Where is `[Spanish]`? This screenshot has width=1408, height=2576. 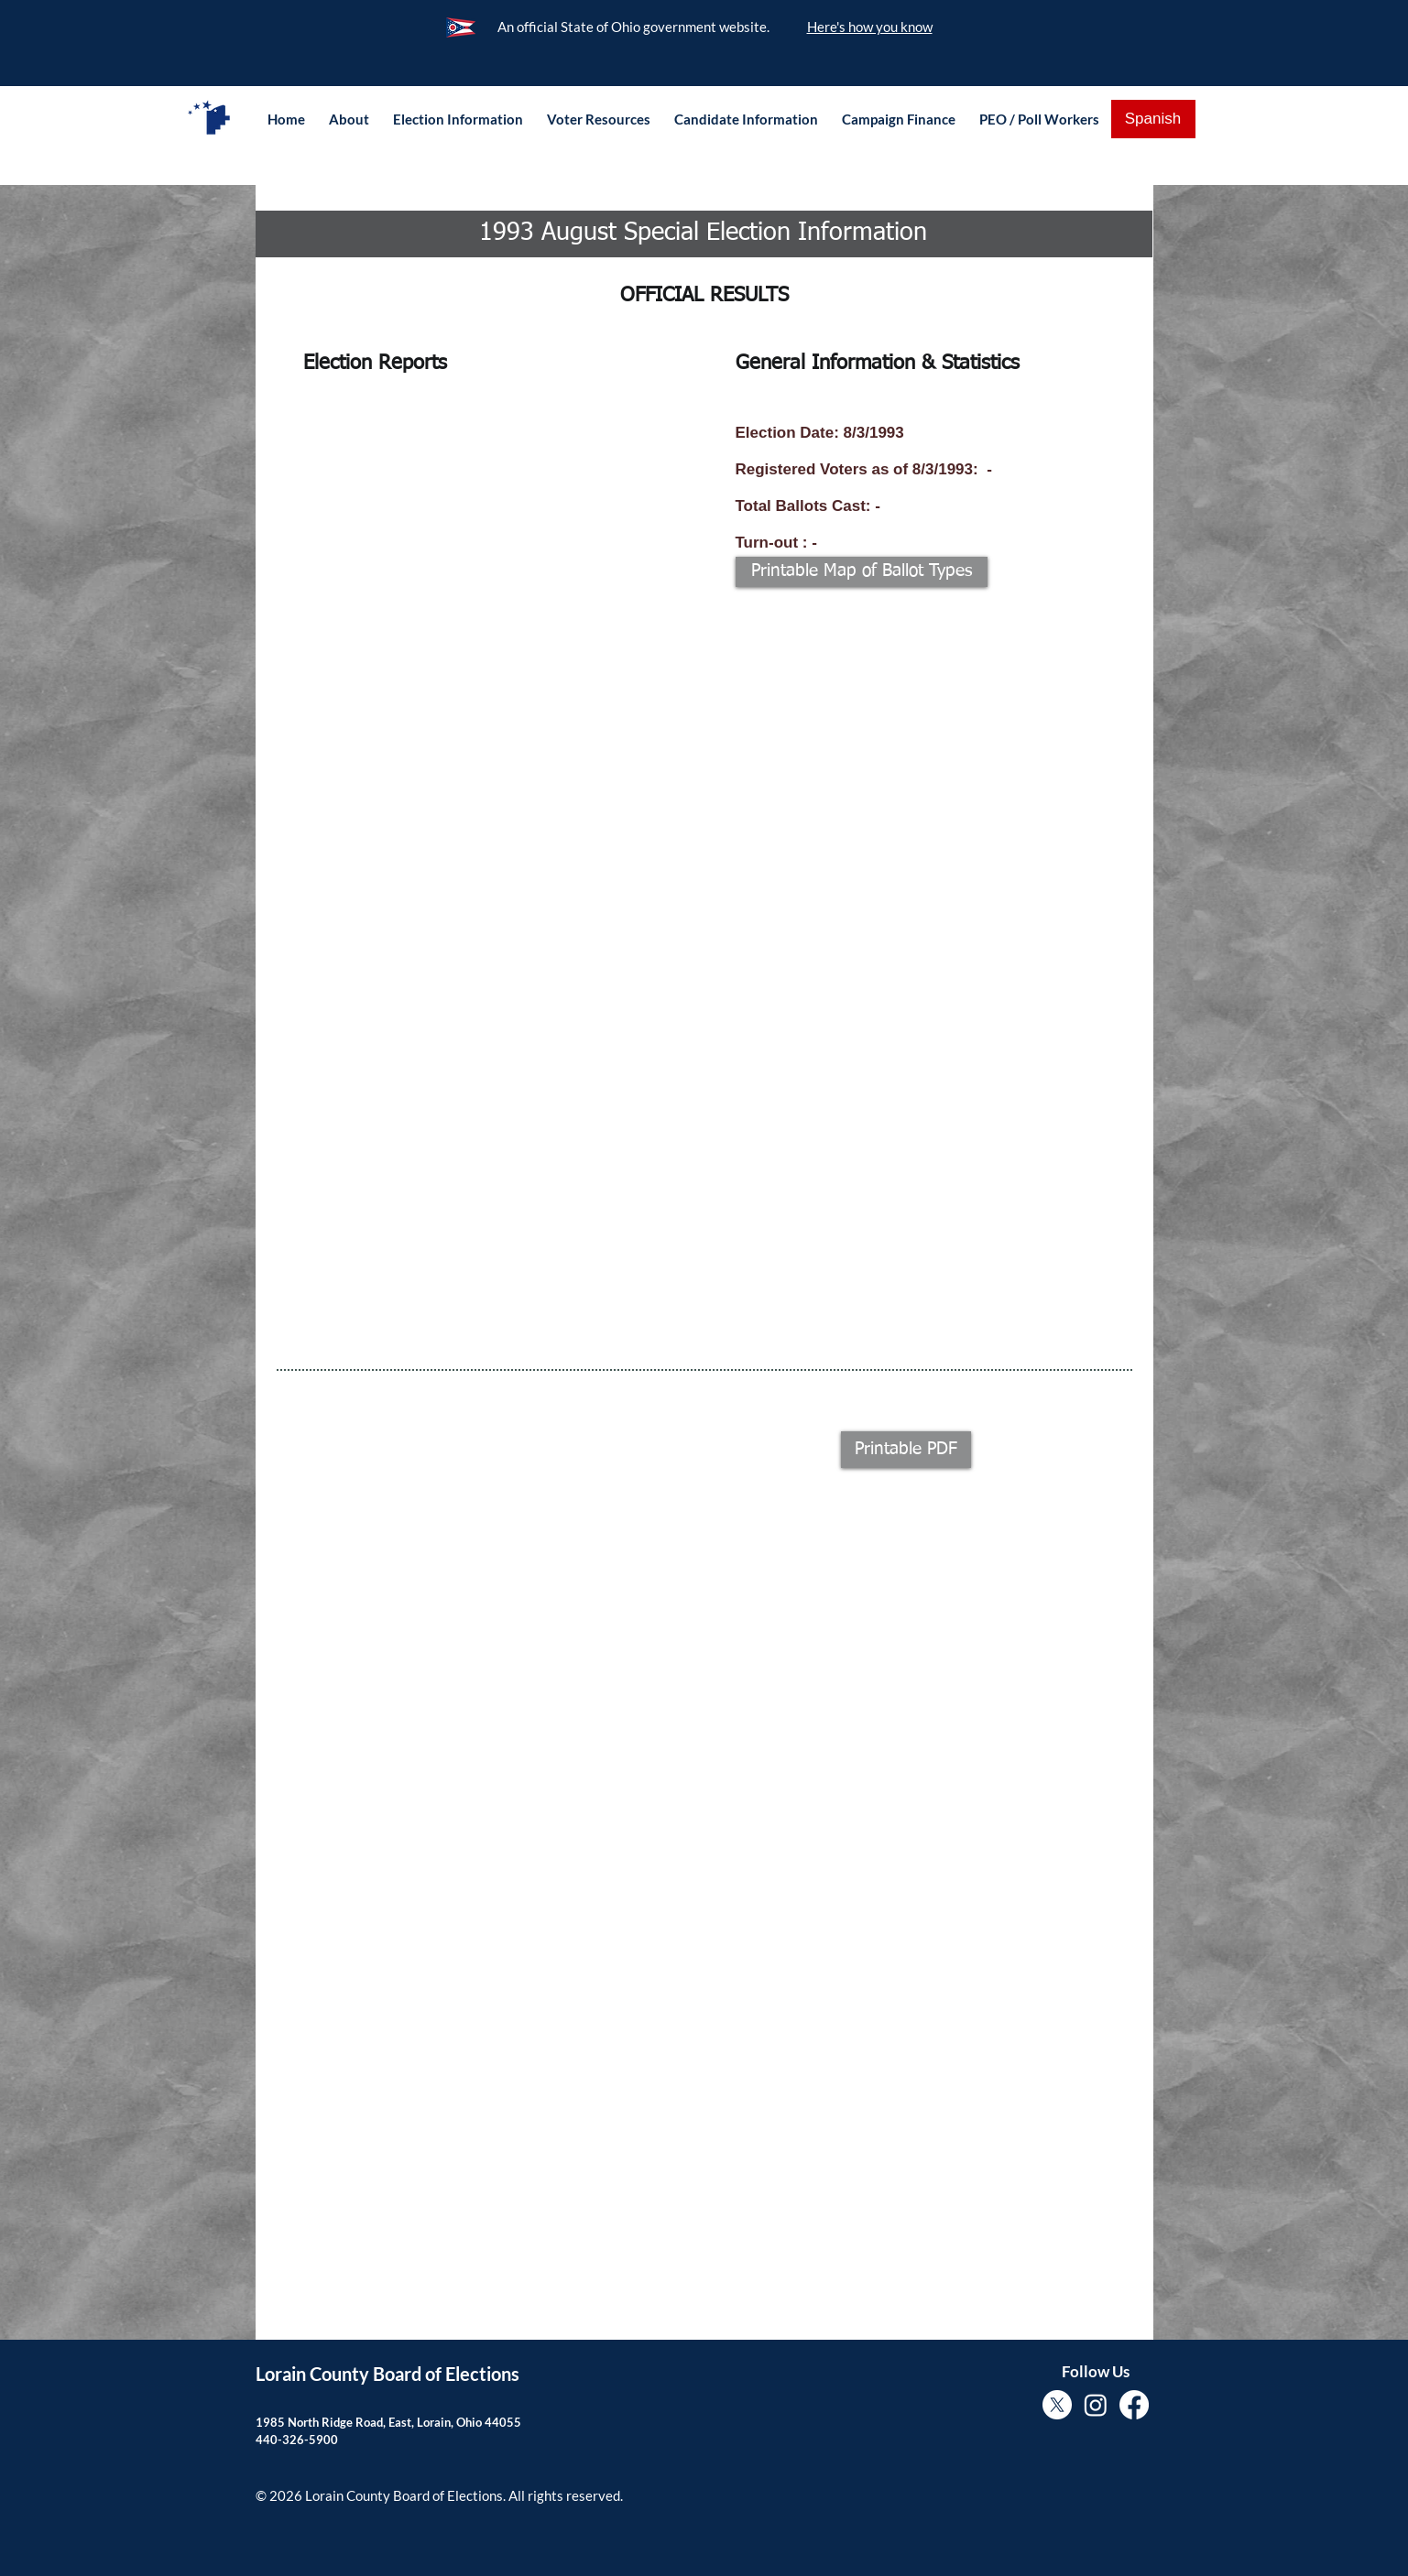
[Spanish] is located at coordinates (1153, 119).